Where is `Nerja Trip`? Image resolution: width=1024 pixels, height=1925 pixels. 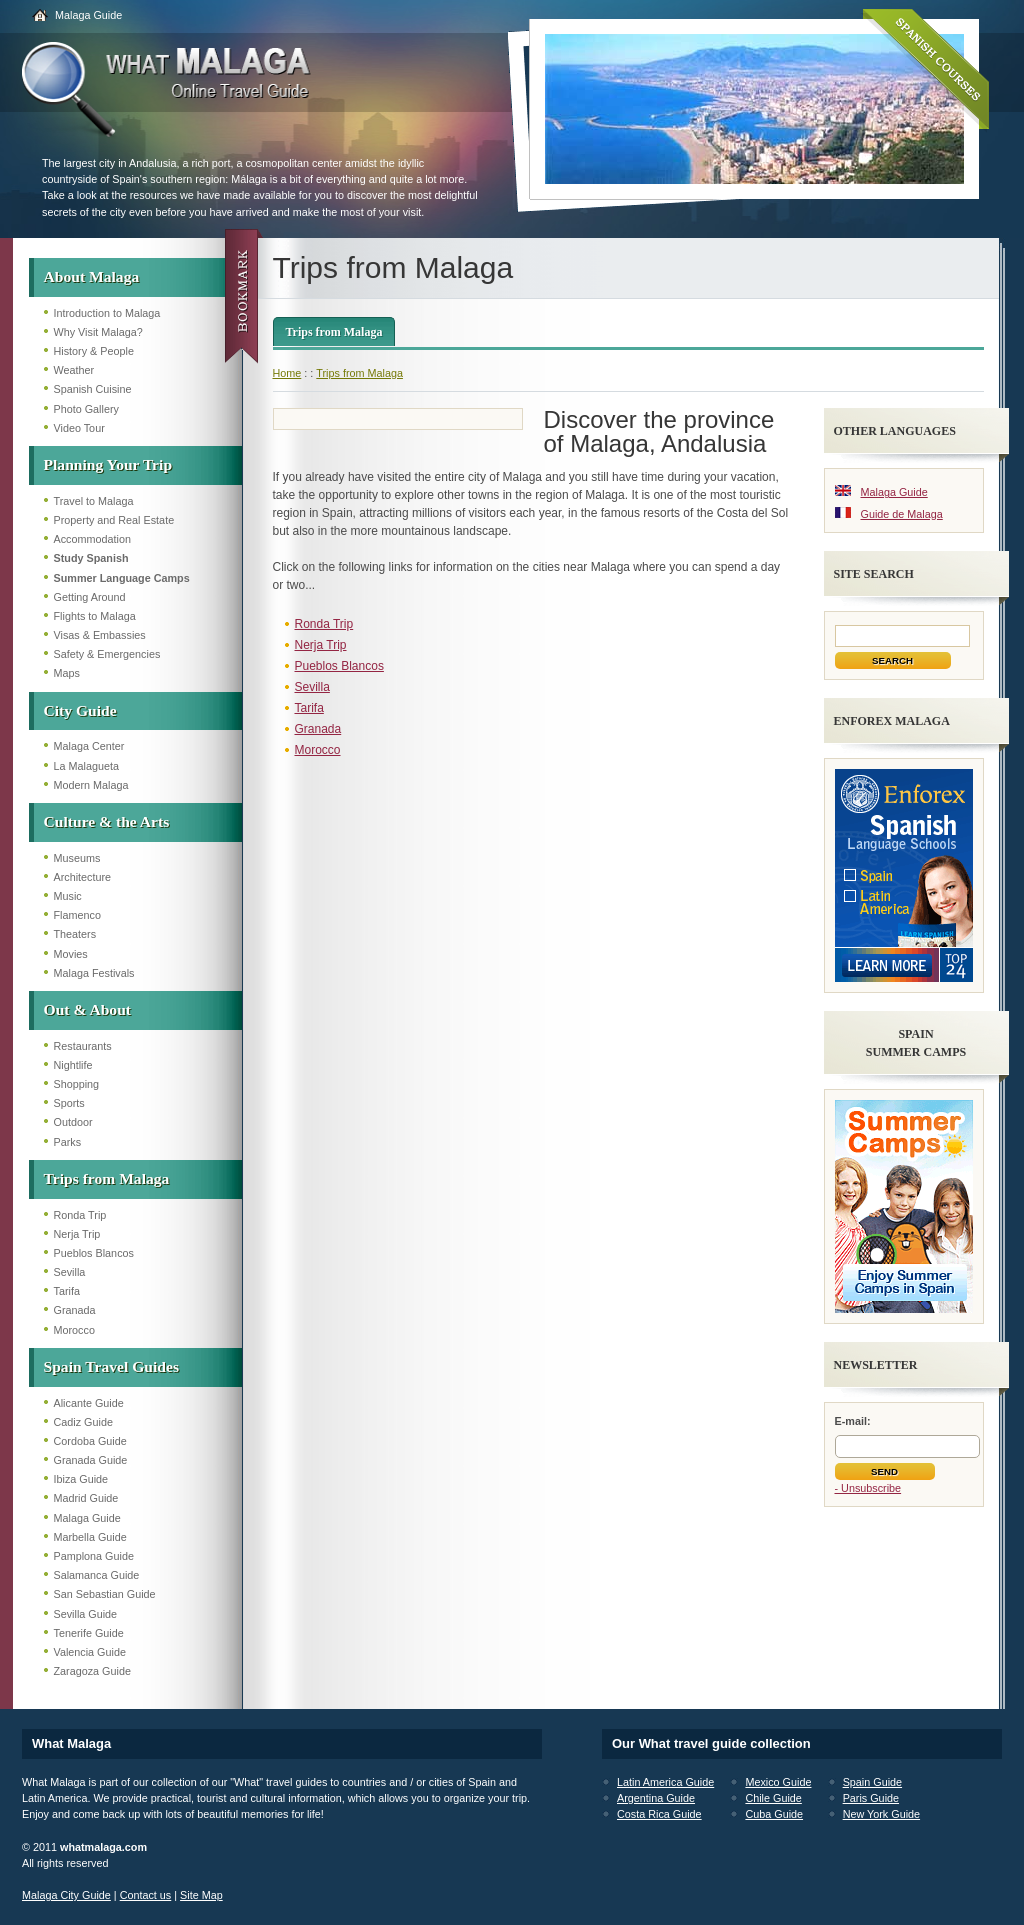
Nerja Trip is located at coordinates (77, 1234).